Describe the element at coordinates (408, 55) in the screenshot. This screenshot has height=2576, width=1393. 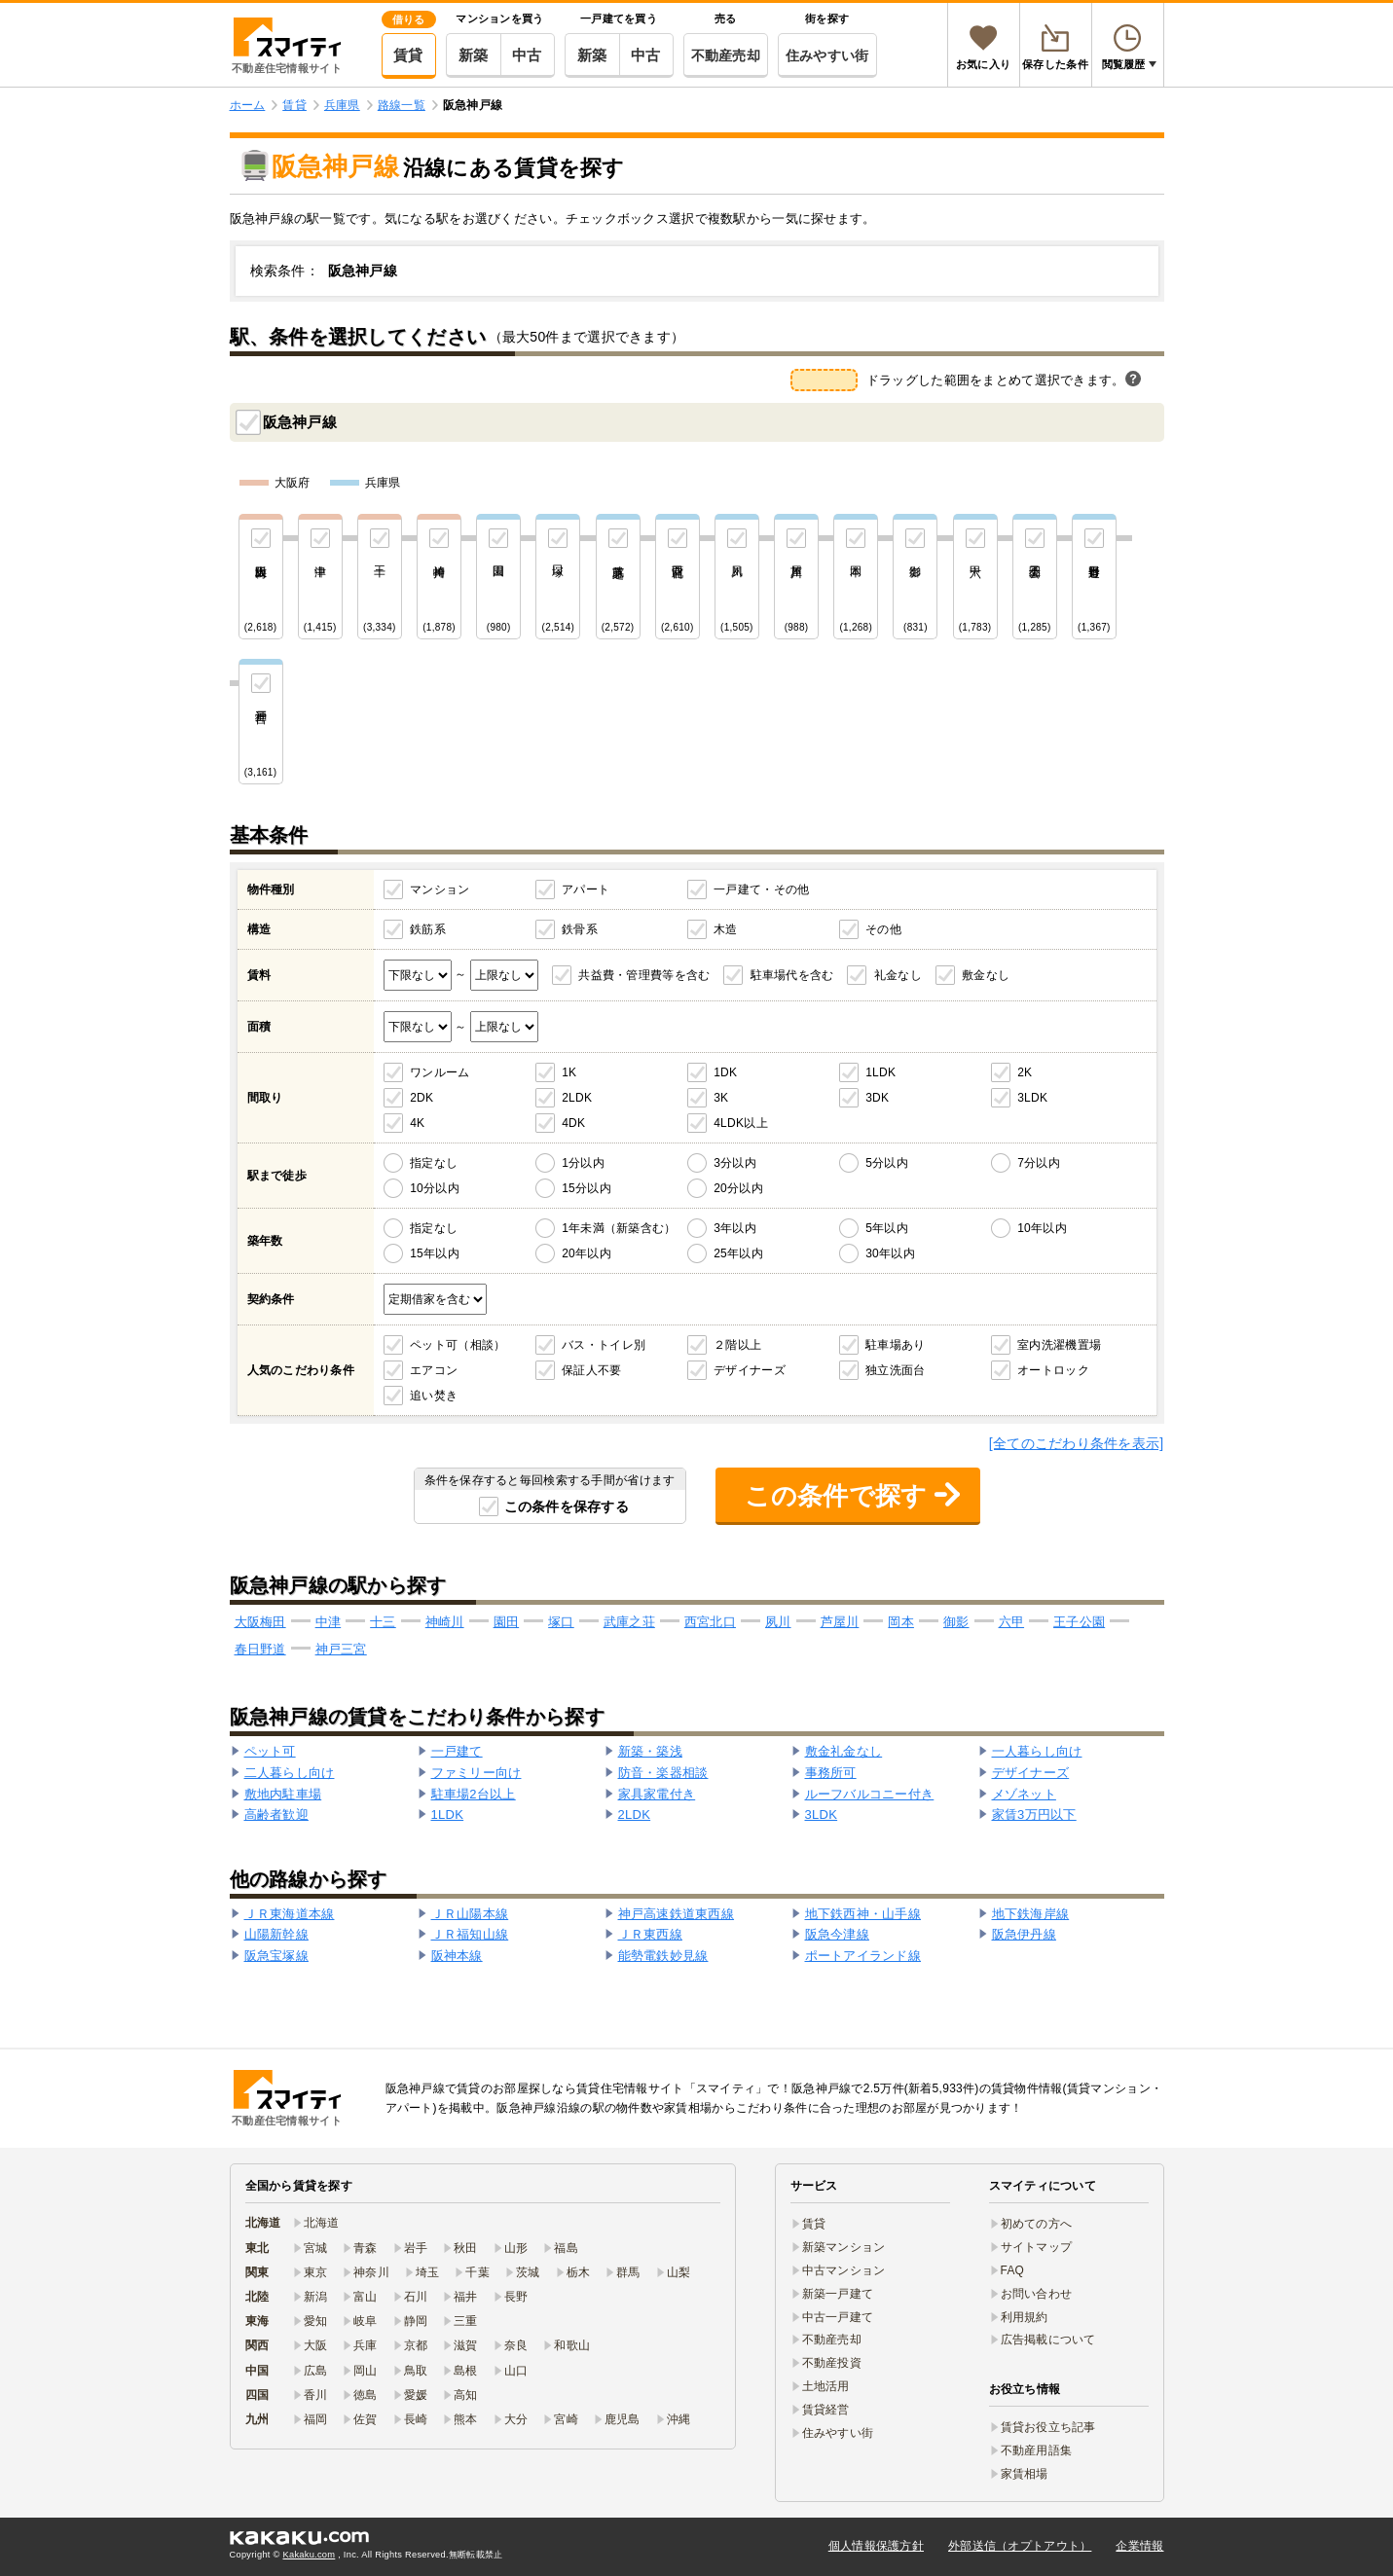
I see `賃貸` at that location.